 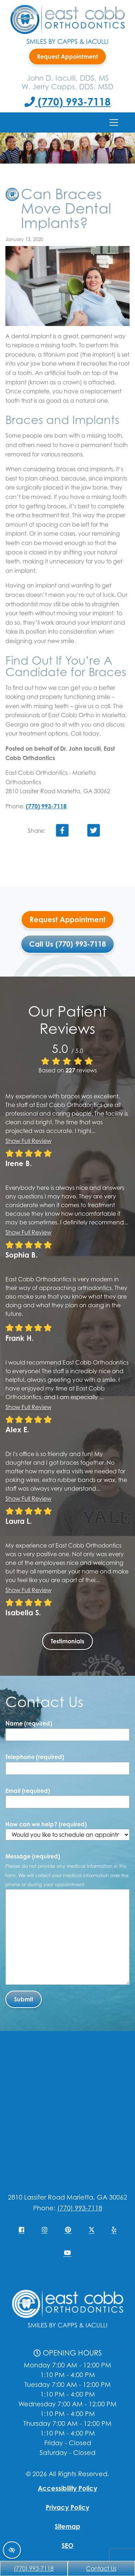 What do you see at coordinates (67, 1870) in the screenshot?
I see `Message (required)` at bounding box center [67, 1870].